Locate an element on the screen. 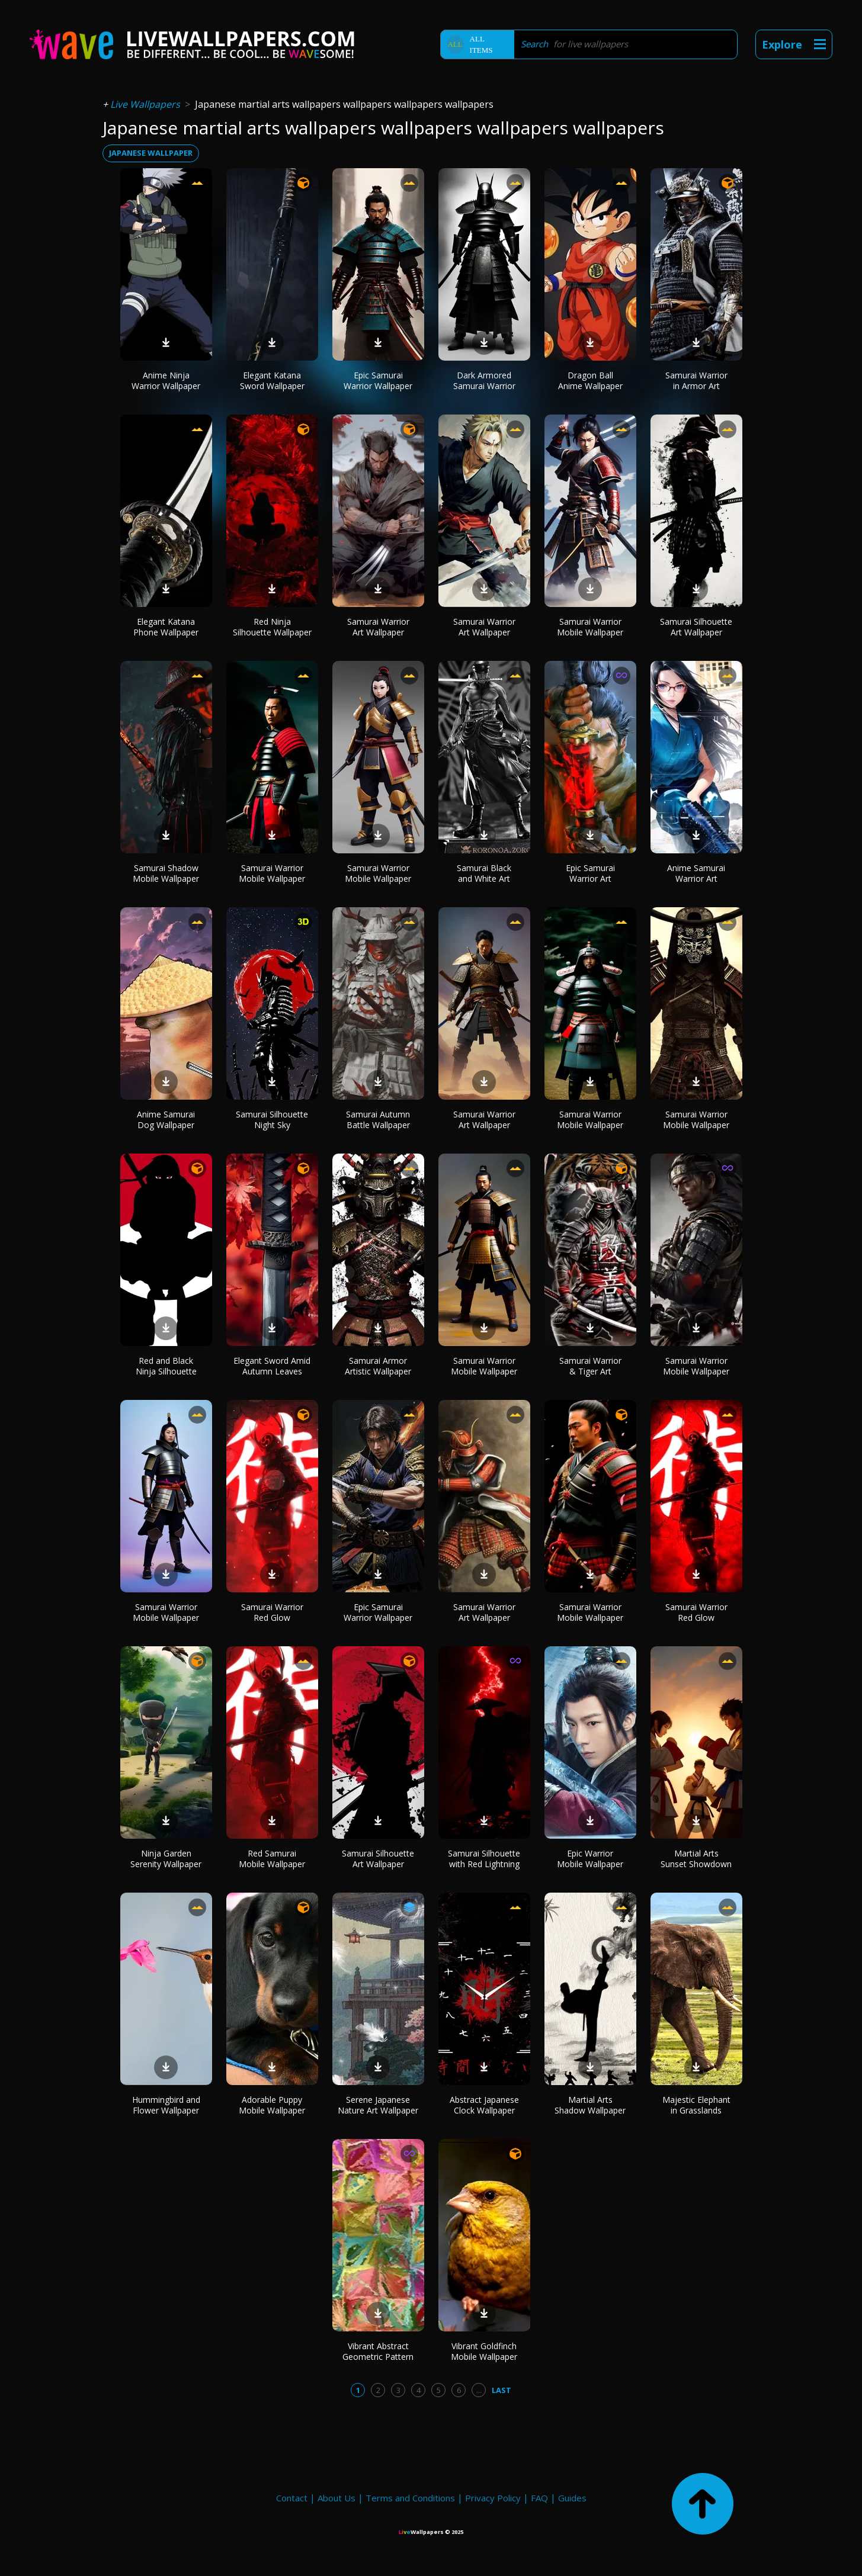  Abstract Japanese Clock Wallpaper is located at coordinates (484, 2105).